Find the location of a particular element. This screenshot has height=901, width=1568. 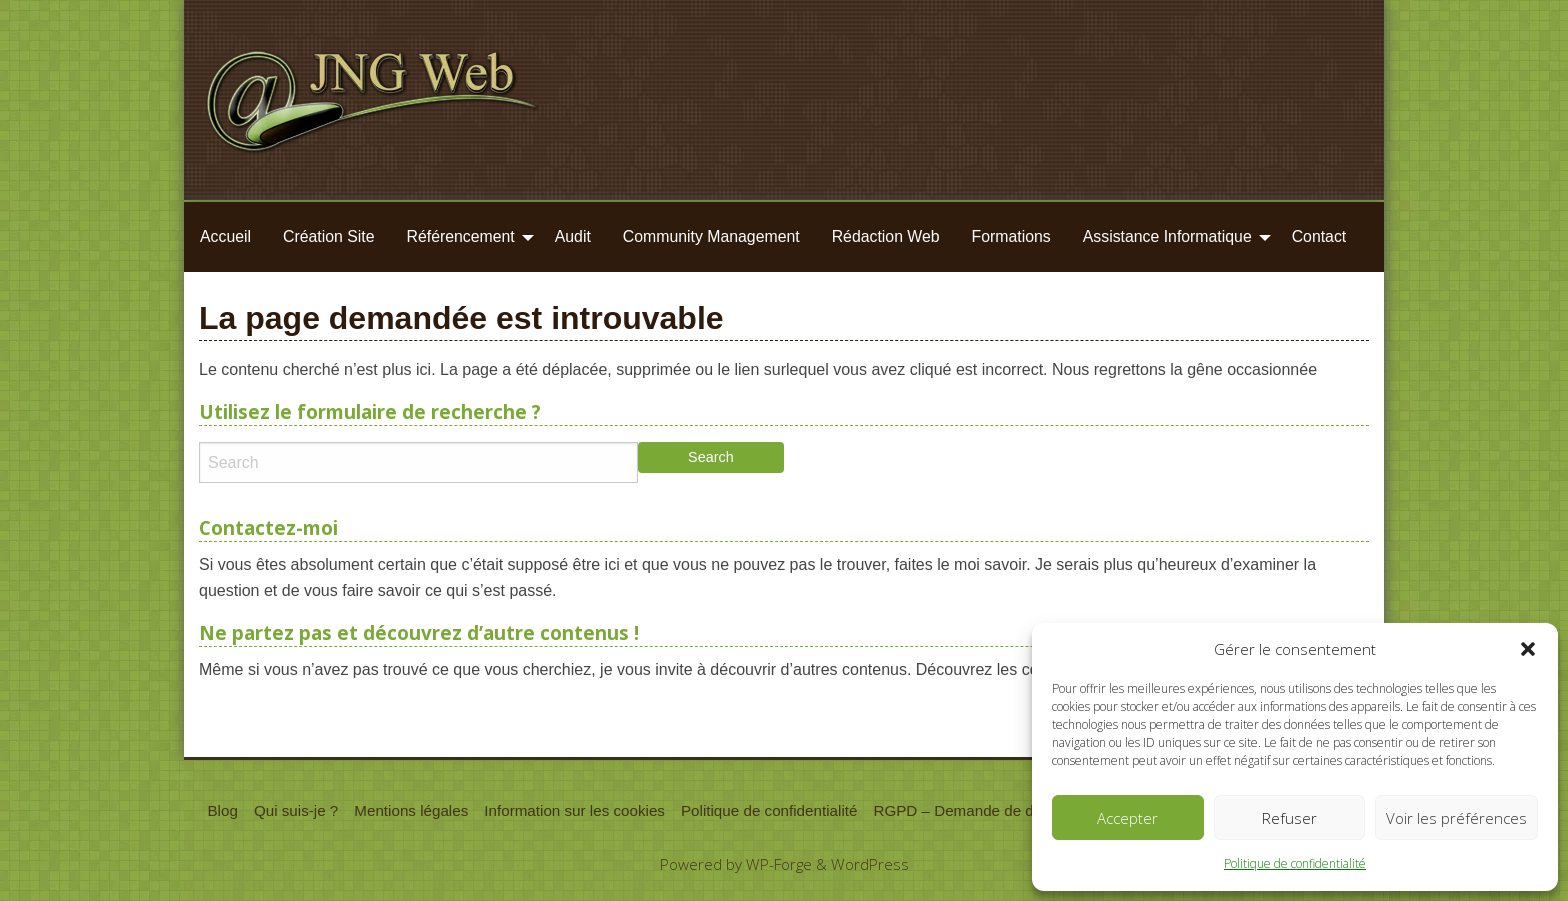

Formations is located at coordinates (1011, 236).